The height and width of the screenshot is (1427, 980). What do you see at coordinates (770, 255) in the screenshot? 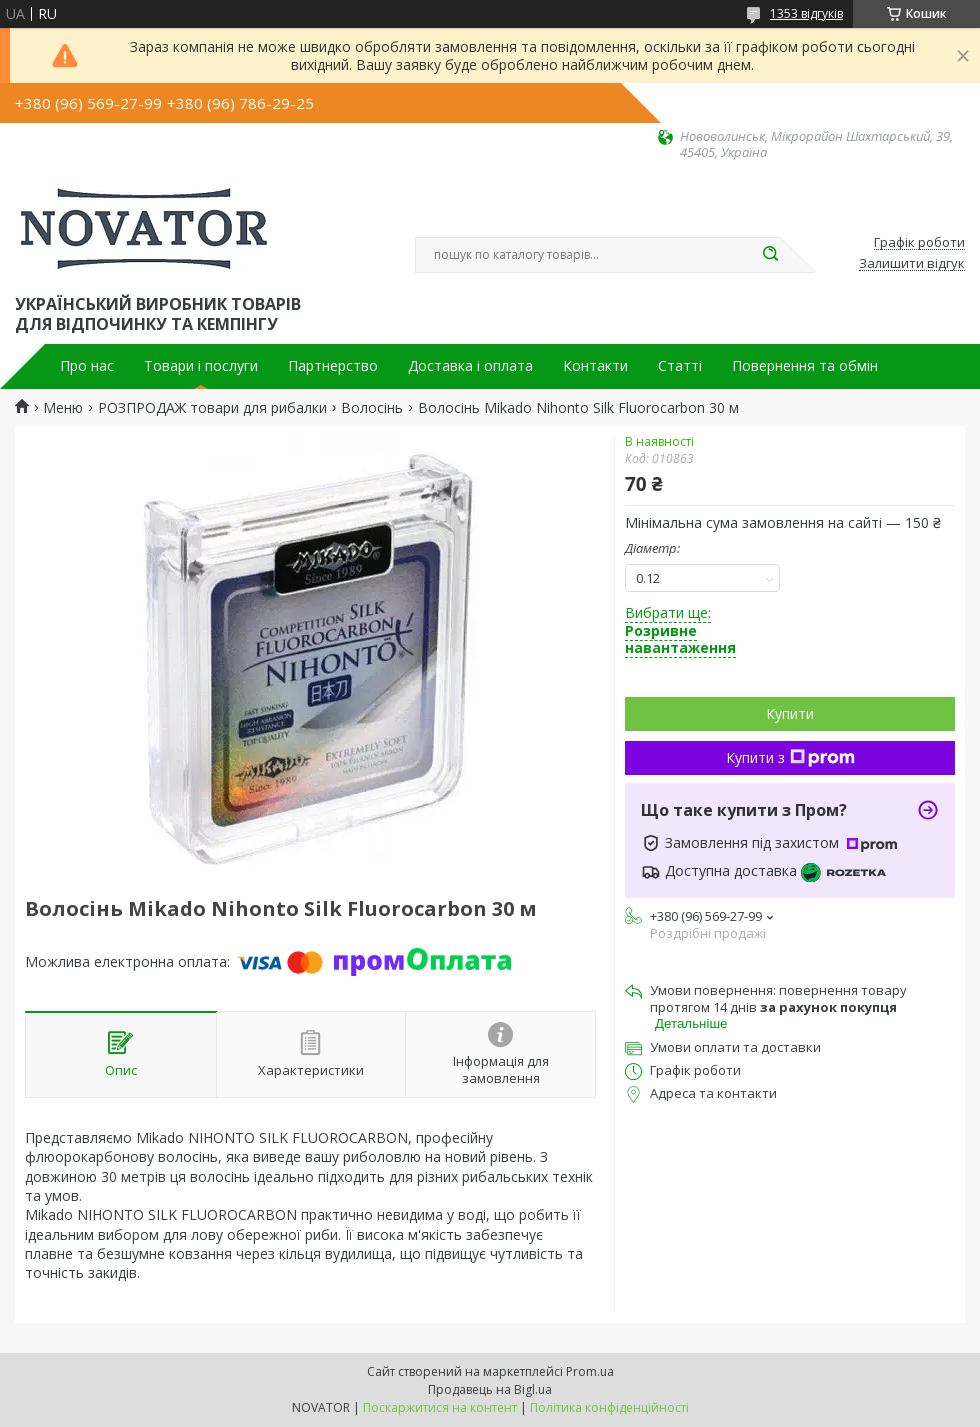
I see `[Шукати]` at bounding box center [770, 255].